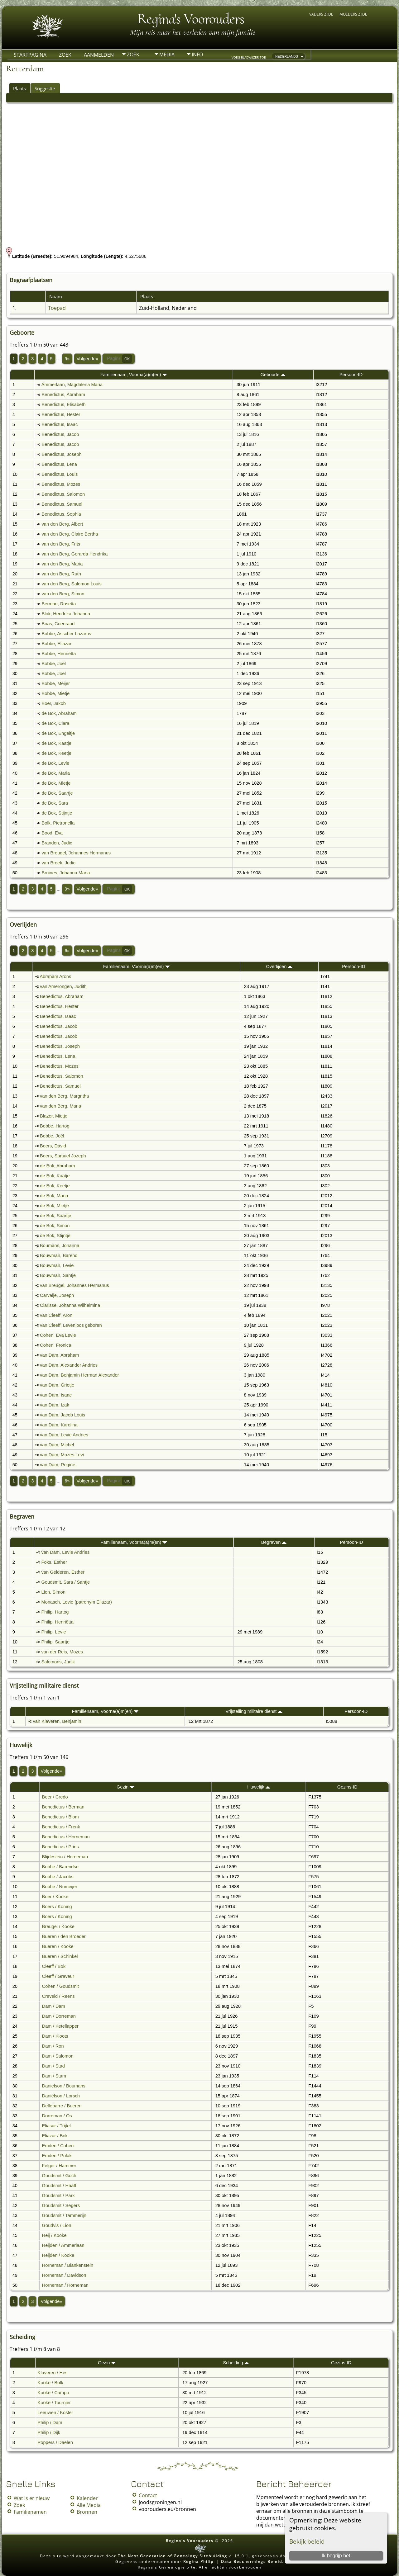 Image resolution: width=399 pixels, height=2576 pixels. What do you see at coordinates (63, 1806) in the screenshot?
I see `Benedictus / Berman` at bounding box center [63, 1806].